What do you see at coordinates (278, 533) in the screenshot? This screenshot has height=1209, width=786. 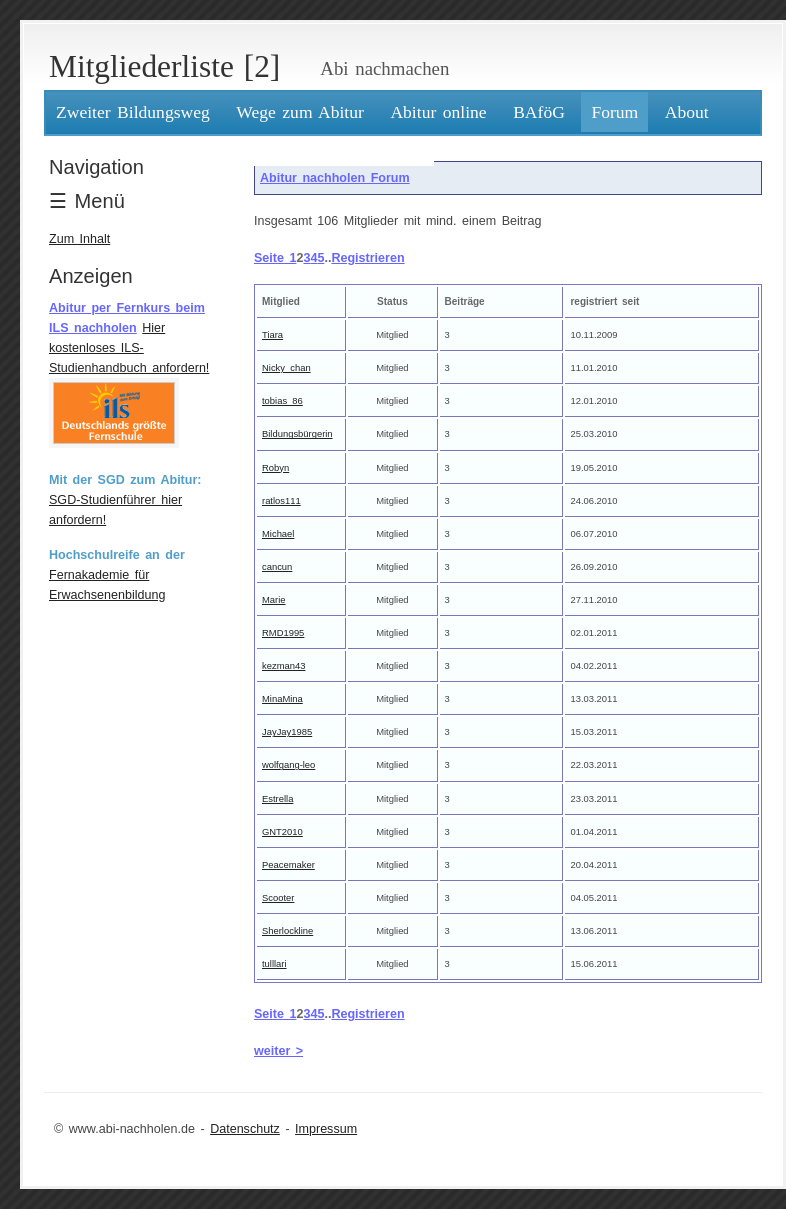 I see `Michael` at bounding box center [278, 533].